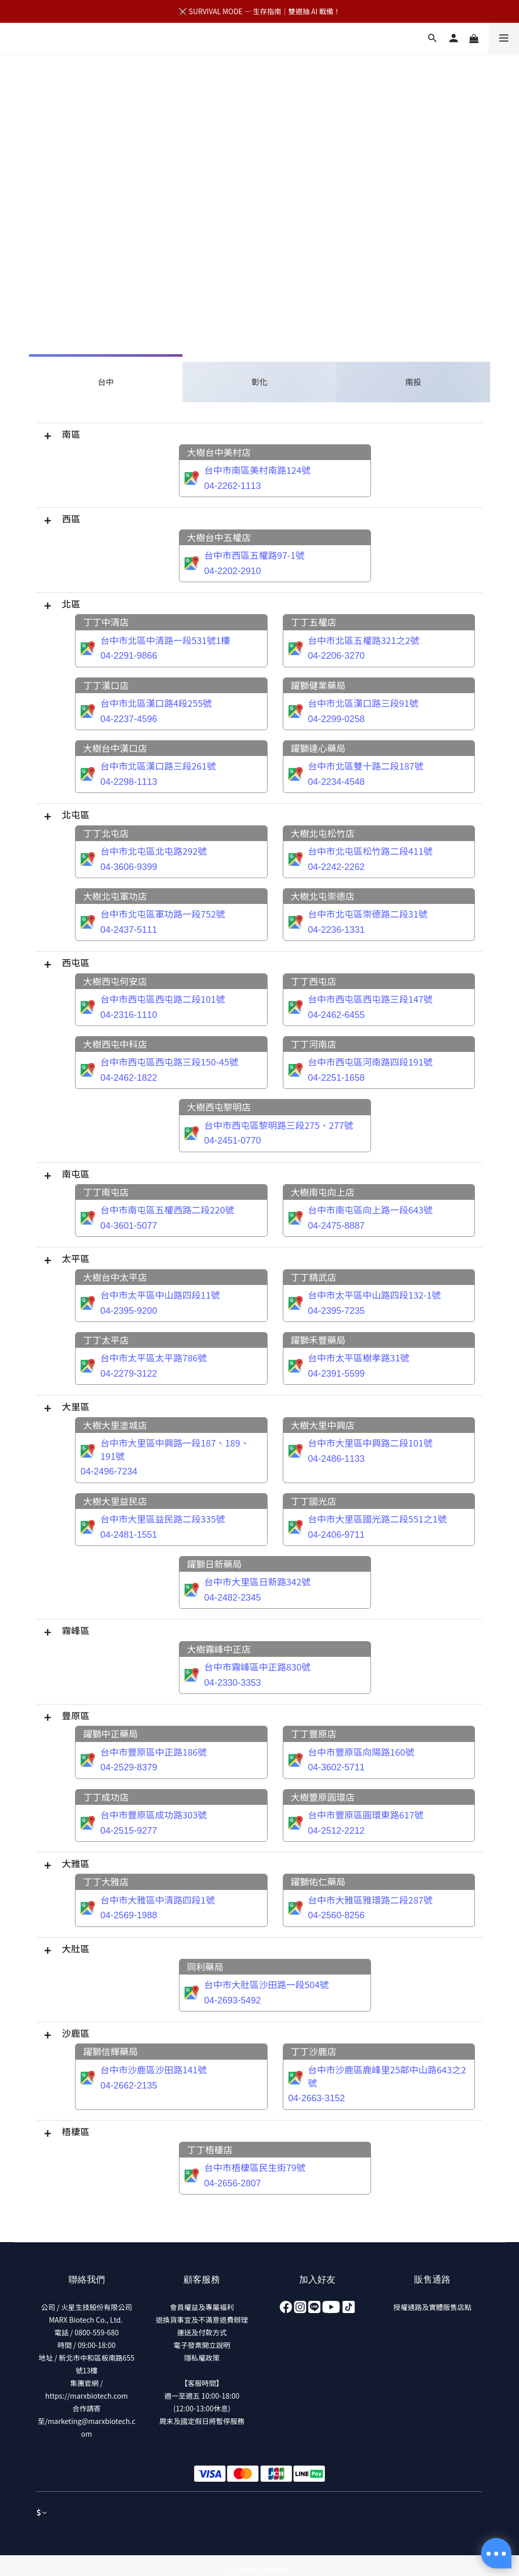 The image size is (519, 2576). Describe the element at coordinates (336, 719) in the screenshot. I see `04-2299-0258` at that location.